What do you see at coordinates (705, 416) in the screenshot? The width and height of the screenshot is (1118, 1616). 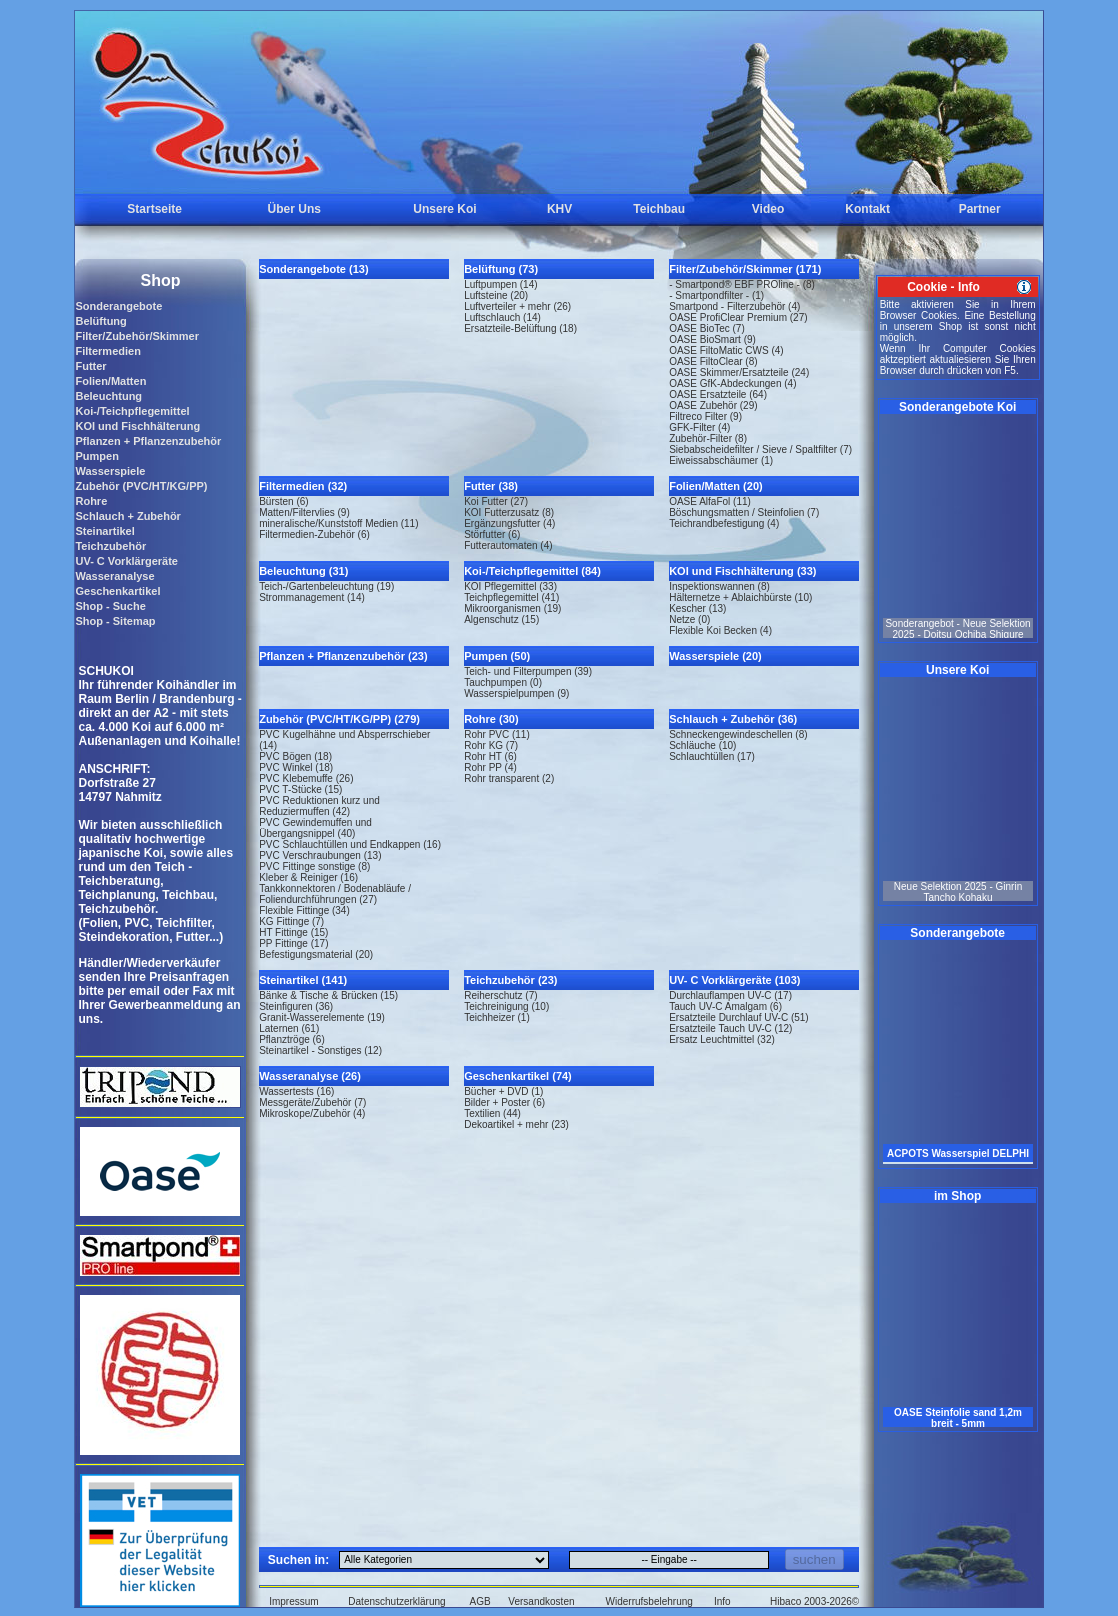 I see `Filtreco Filter (9)` at bounding box center [705, 416].